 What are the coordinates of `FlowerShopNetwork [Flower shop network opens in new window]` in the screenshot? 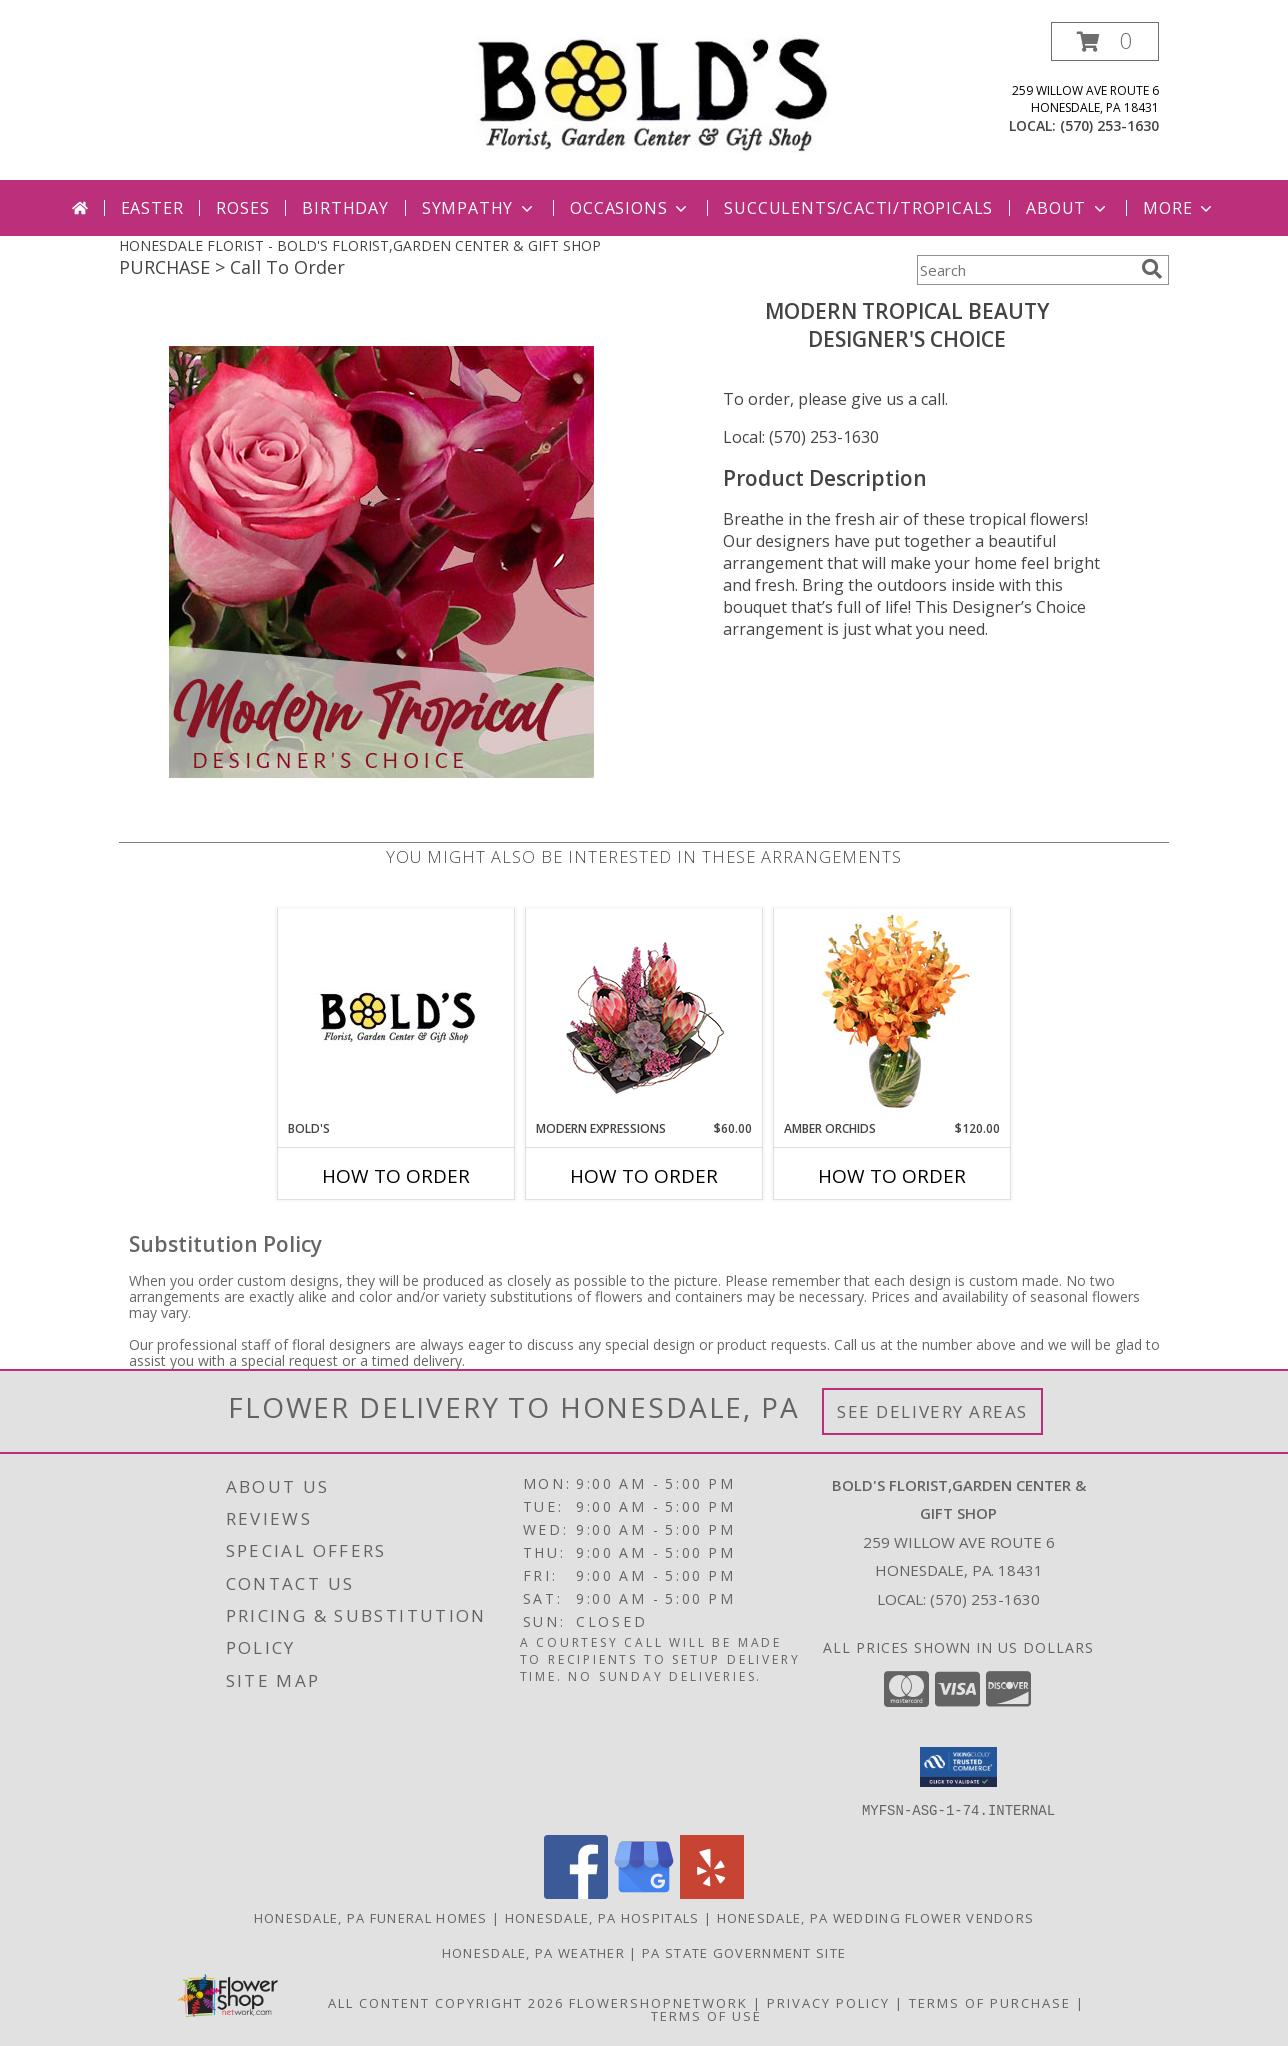 It's located at (658, 2002).